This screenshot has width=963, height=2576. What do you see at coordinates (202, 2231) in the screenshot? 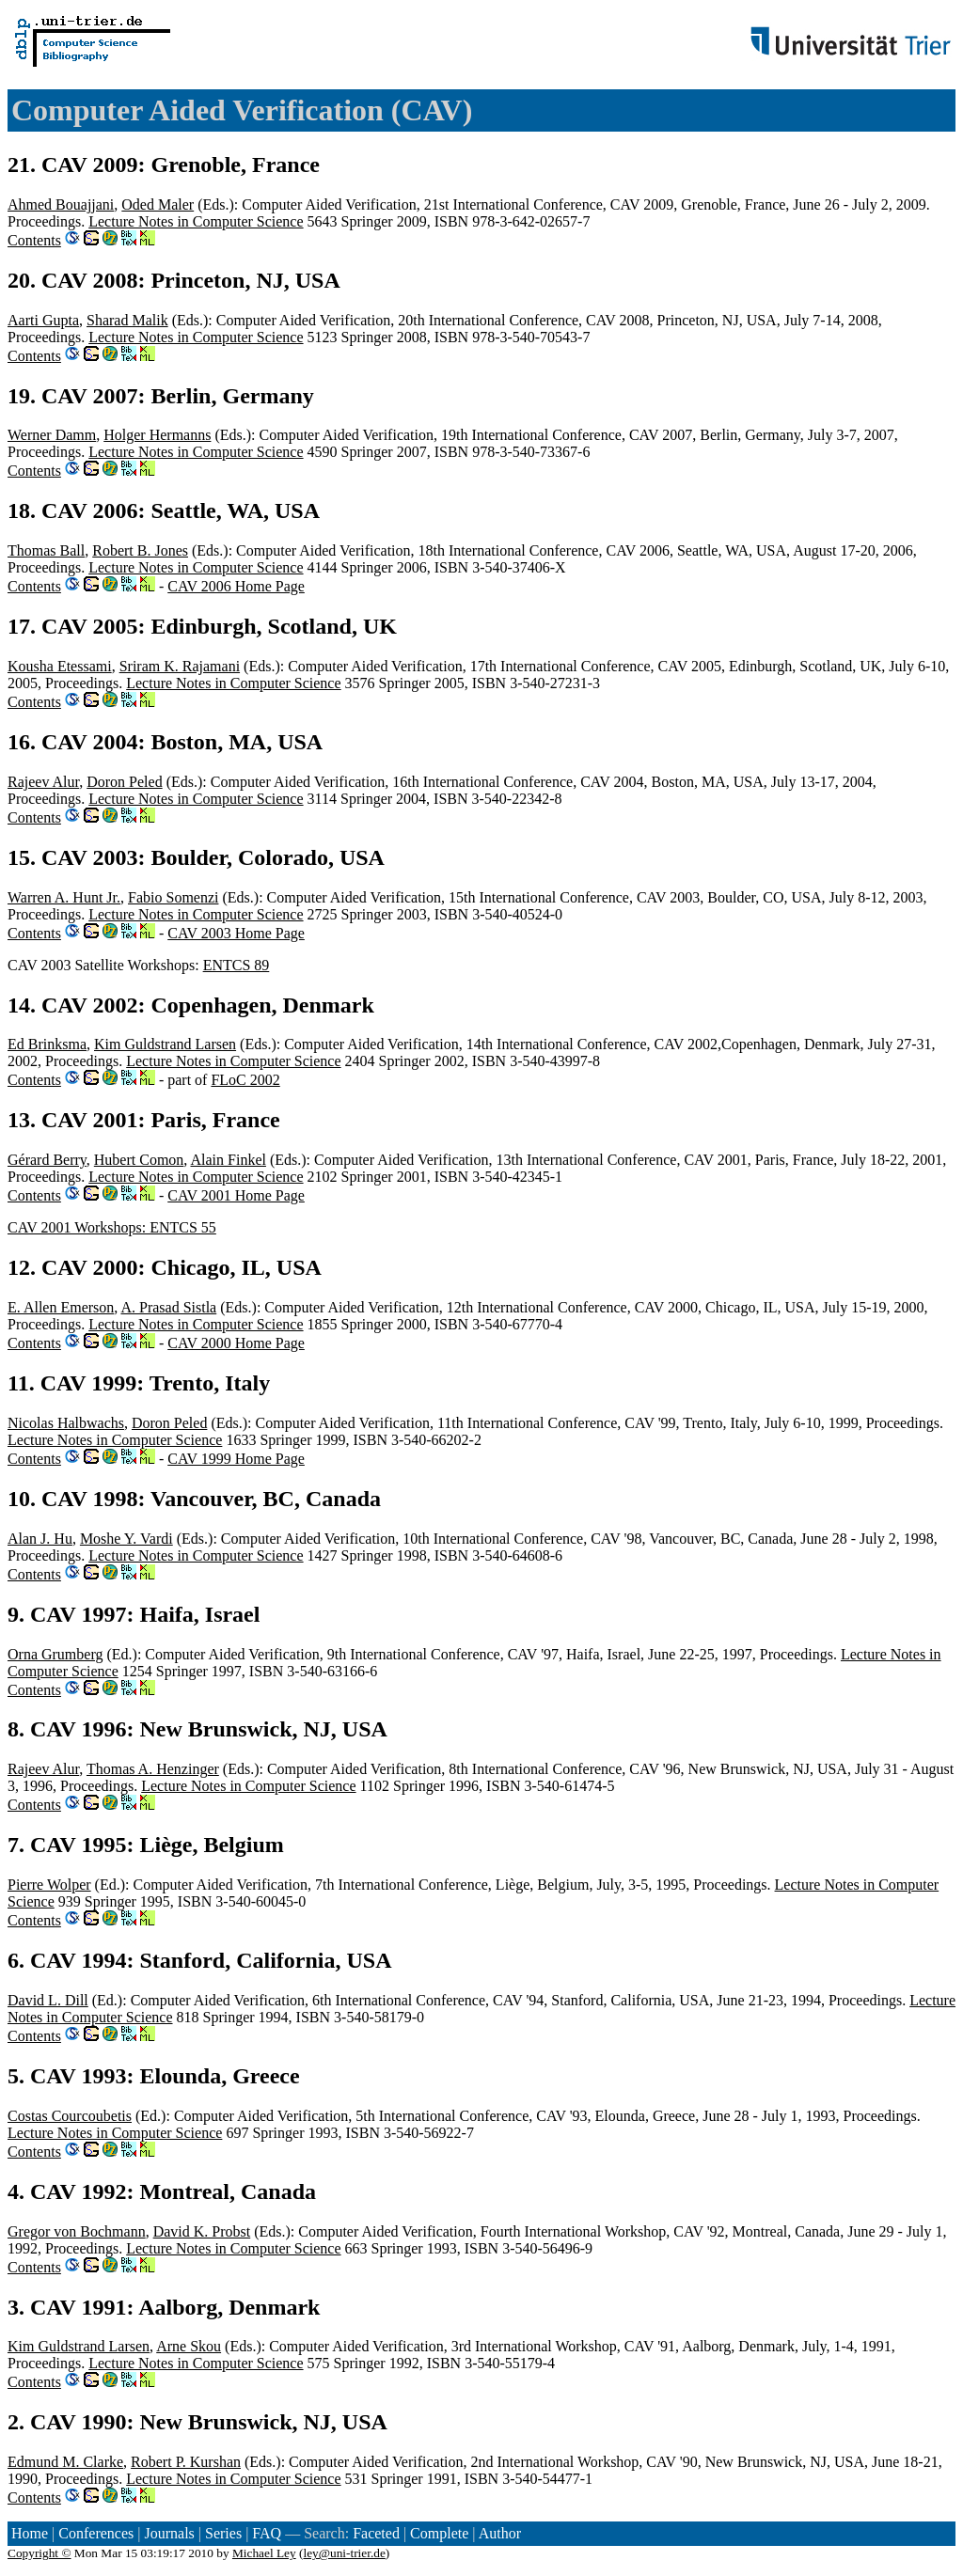
I see `David K. Probst` at bounding box center [202, 2231].